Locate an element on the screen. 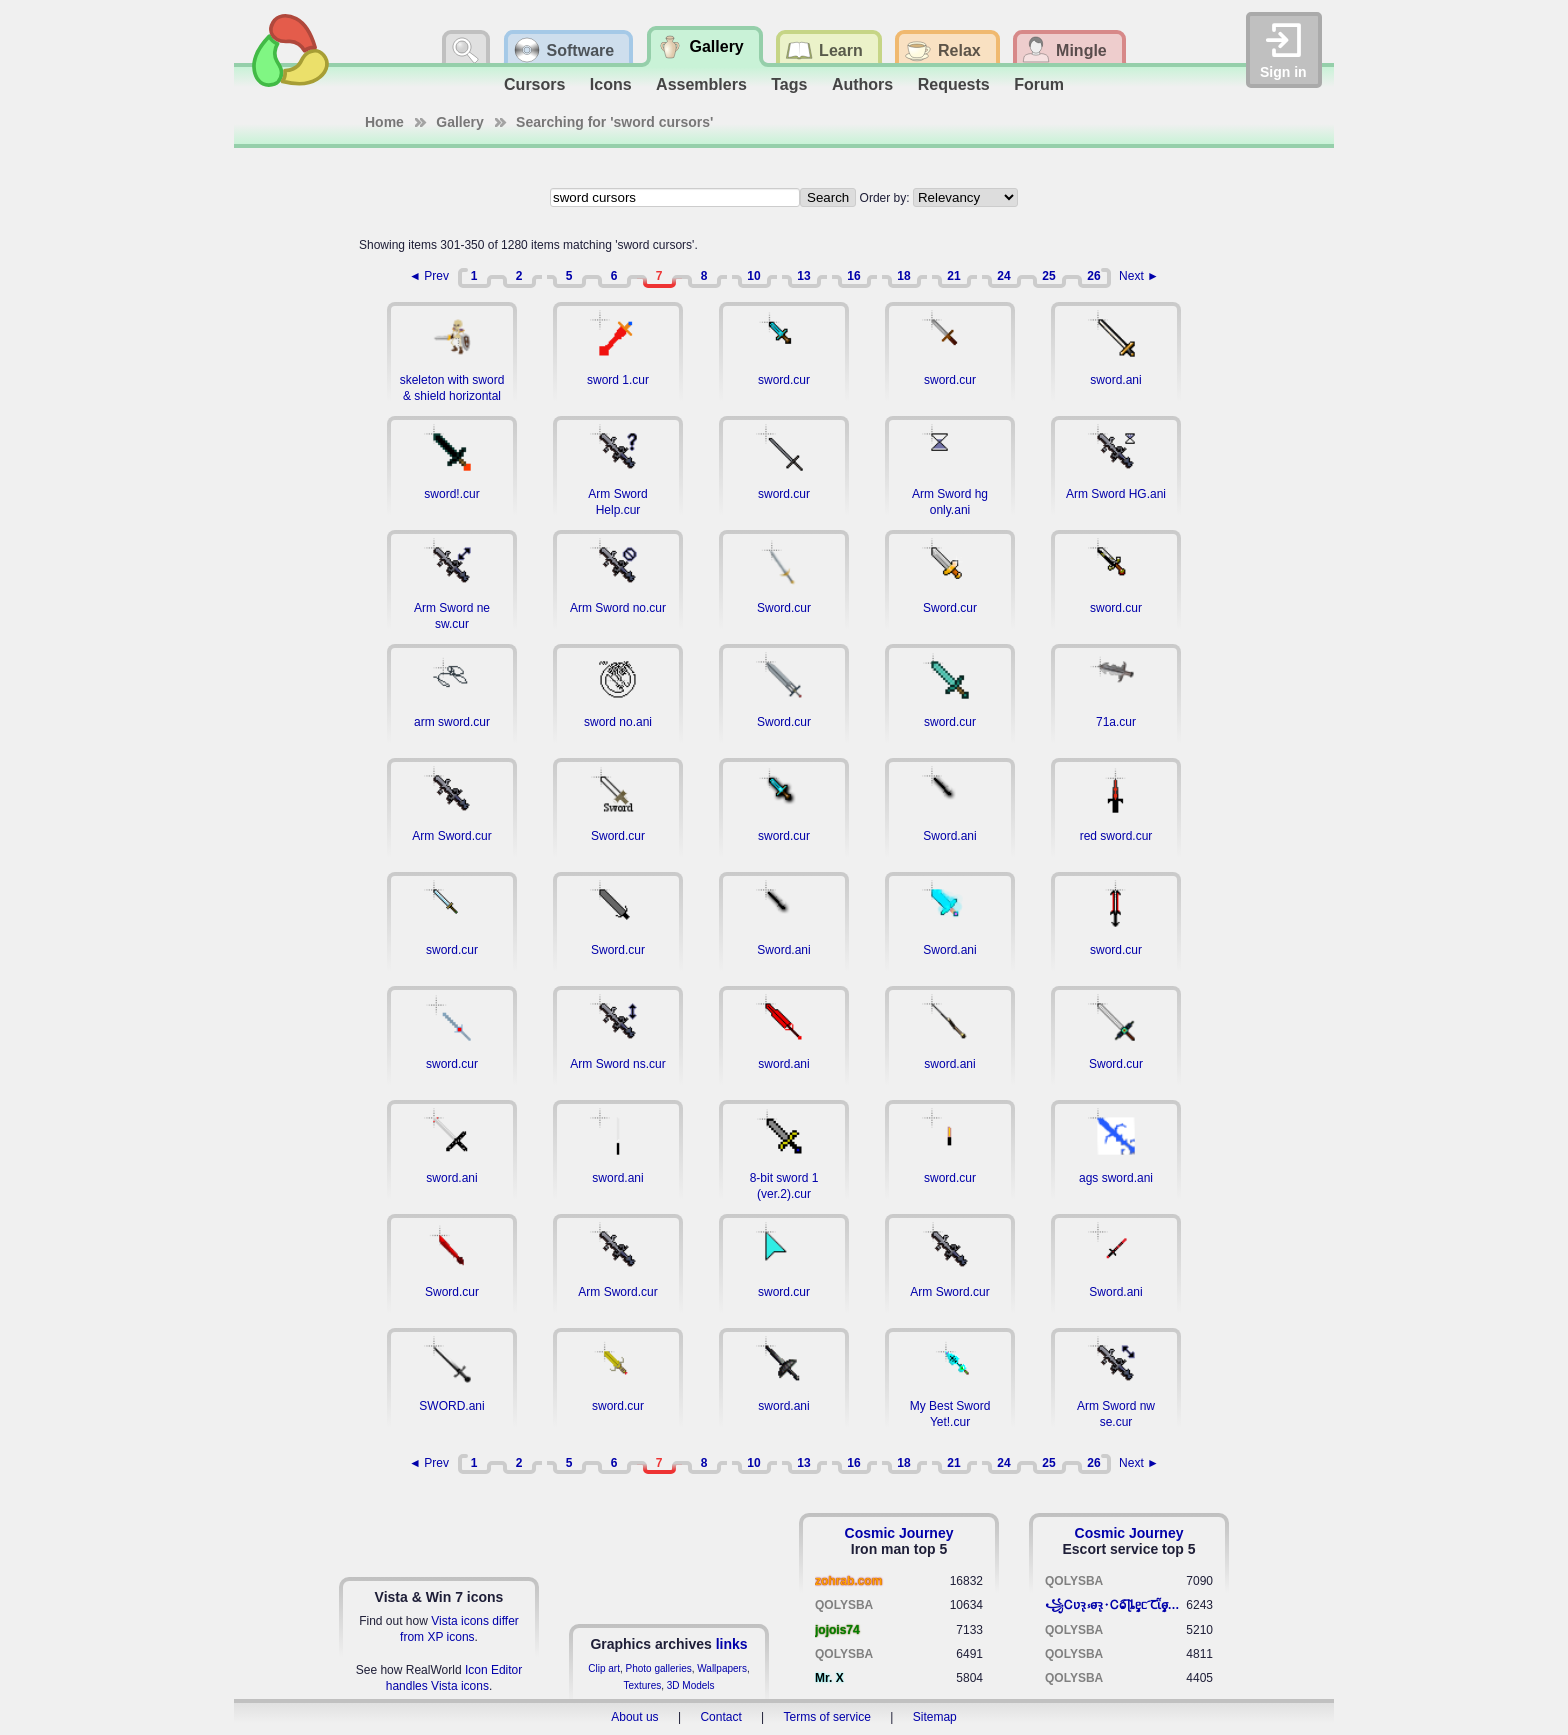 The height and width of the screenshot is (1735, 1568). 16 is located at coordinates (853, 276).